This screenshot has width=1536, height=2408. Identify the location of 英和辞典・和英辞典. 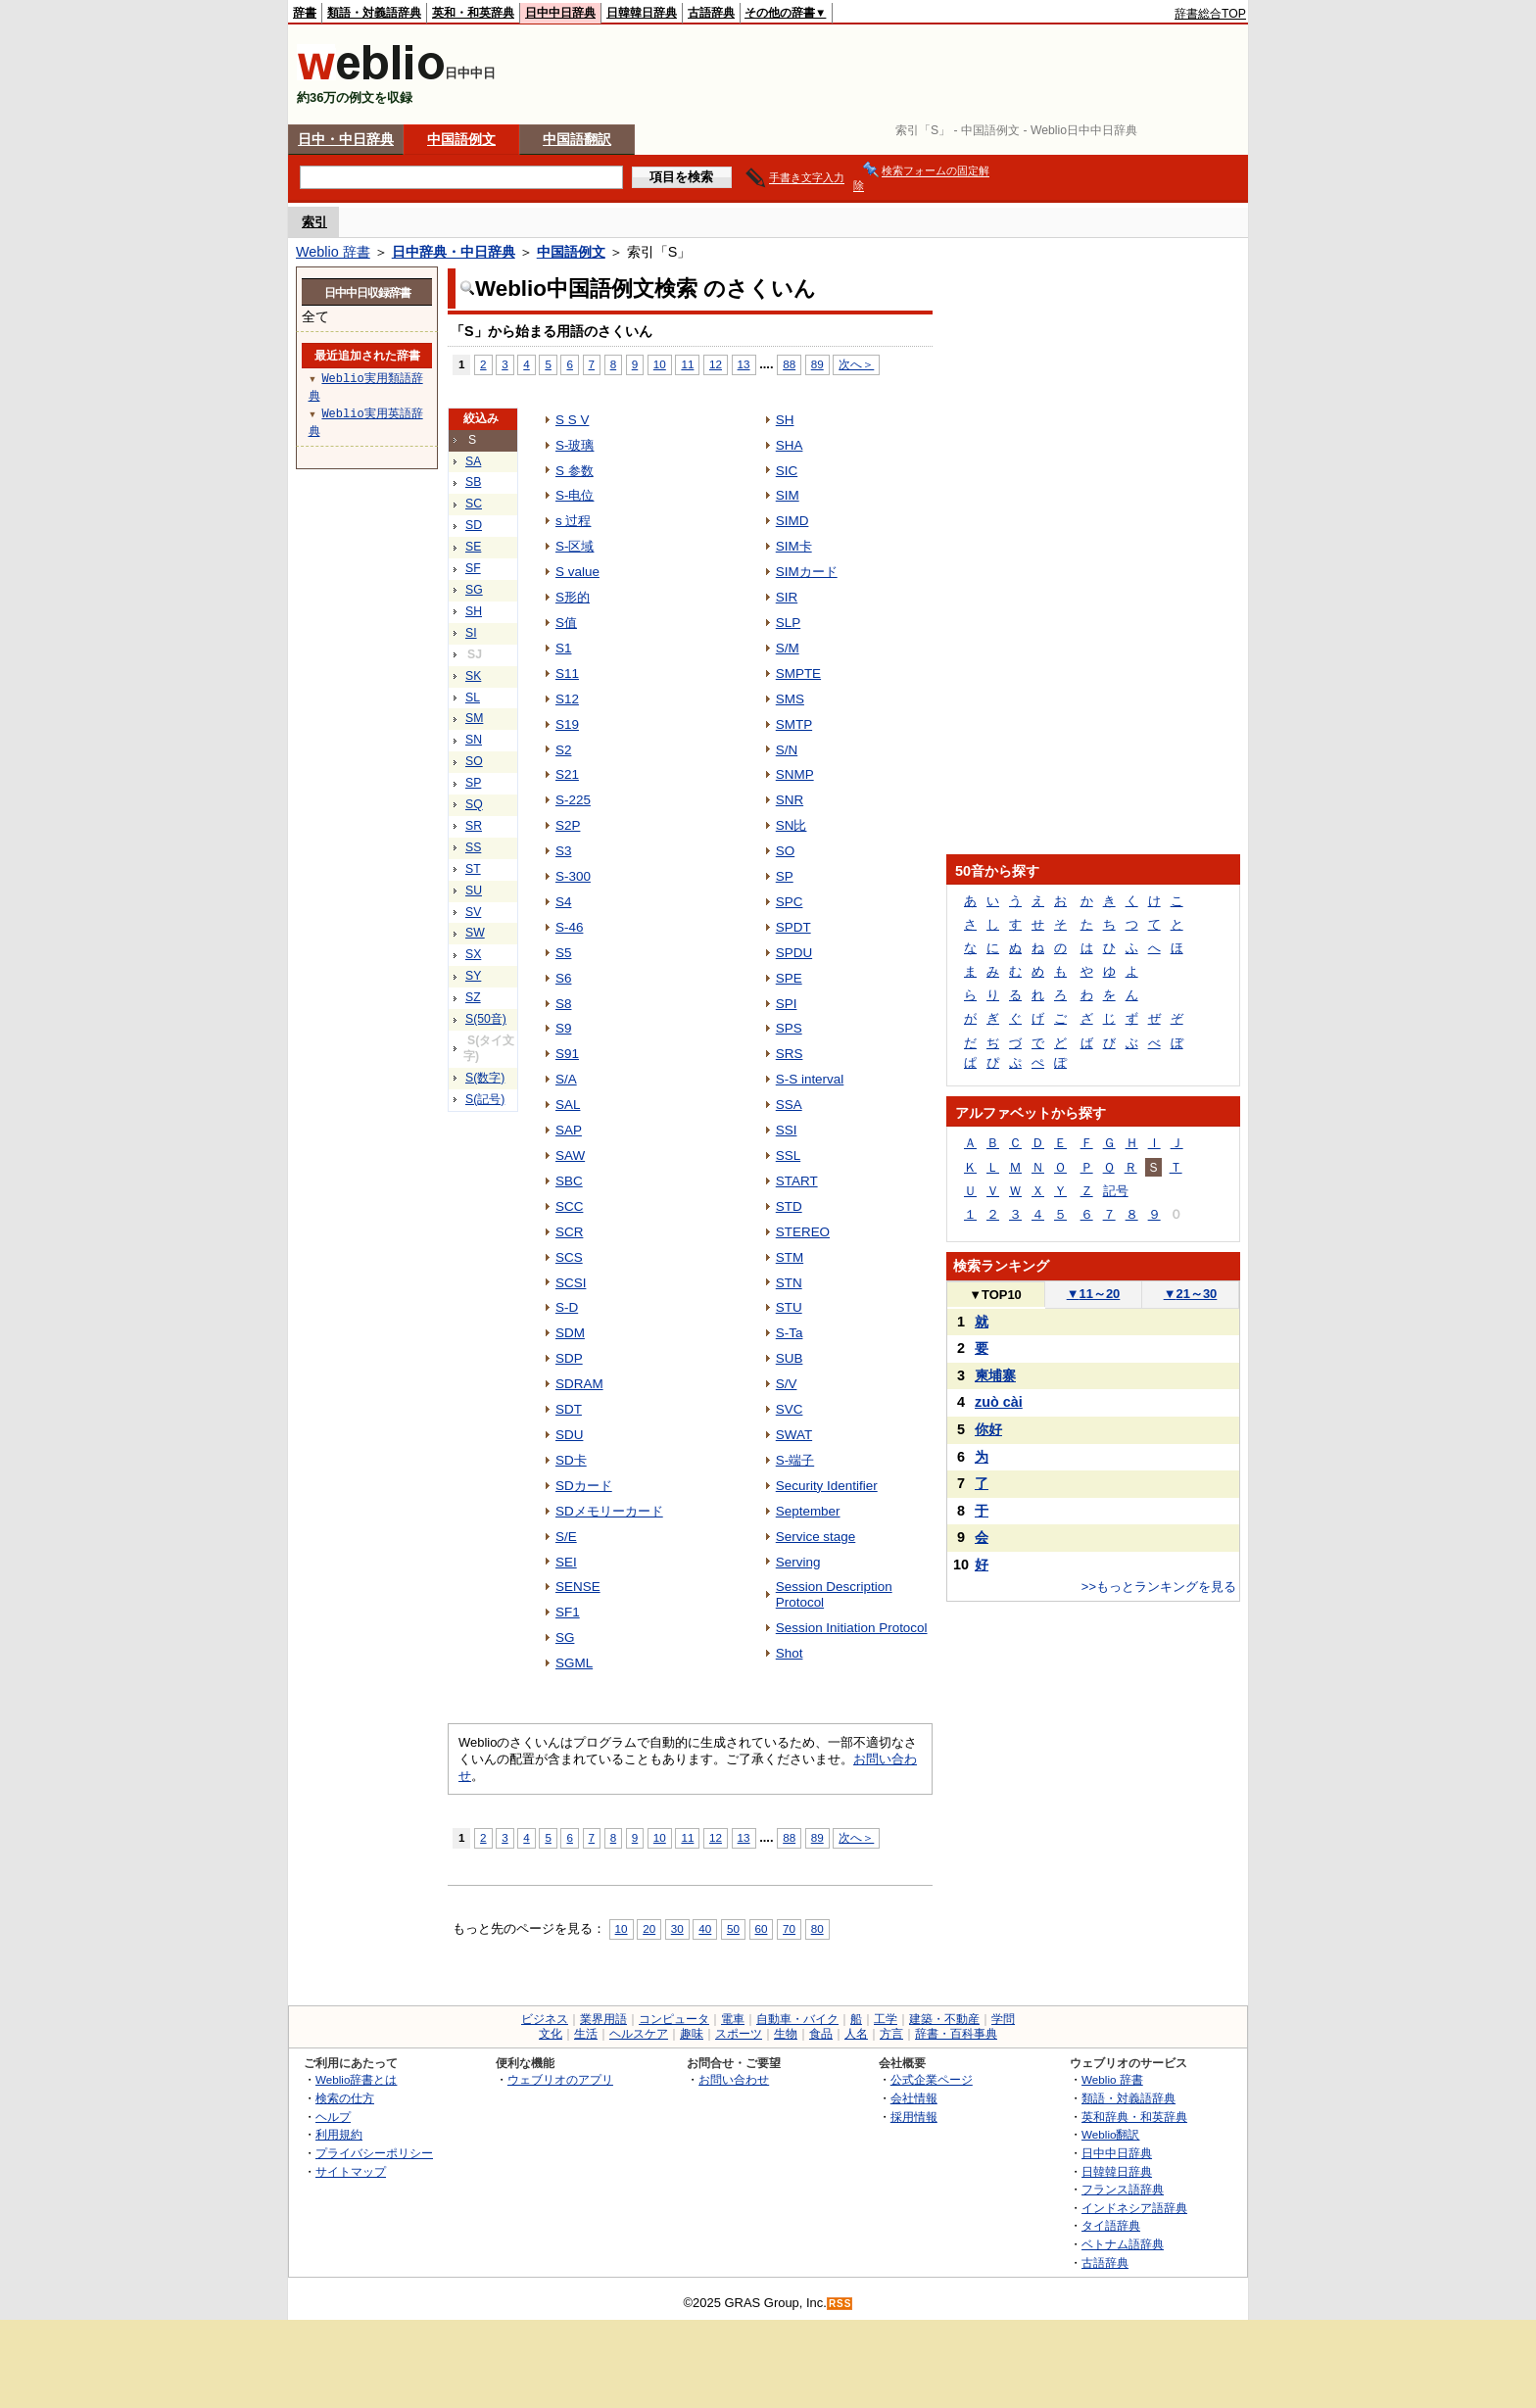
(1134, 2116).